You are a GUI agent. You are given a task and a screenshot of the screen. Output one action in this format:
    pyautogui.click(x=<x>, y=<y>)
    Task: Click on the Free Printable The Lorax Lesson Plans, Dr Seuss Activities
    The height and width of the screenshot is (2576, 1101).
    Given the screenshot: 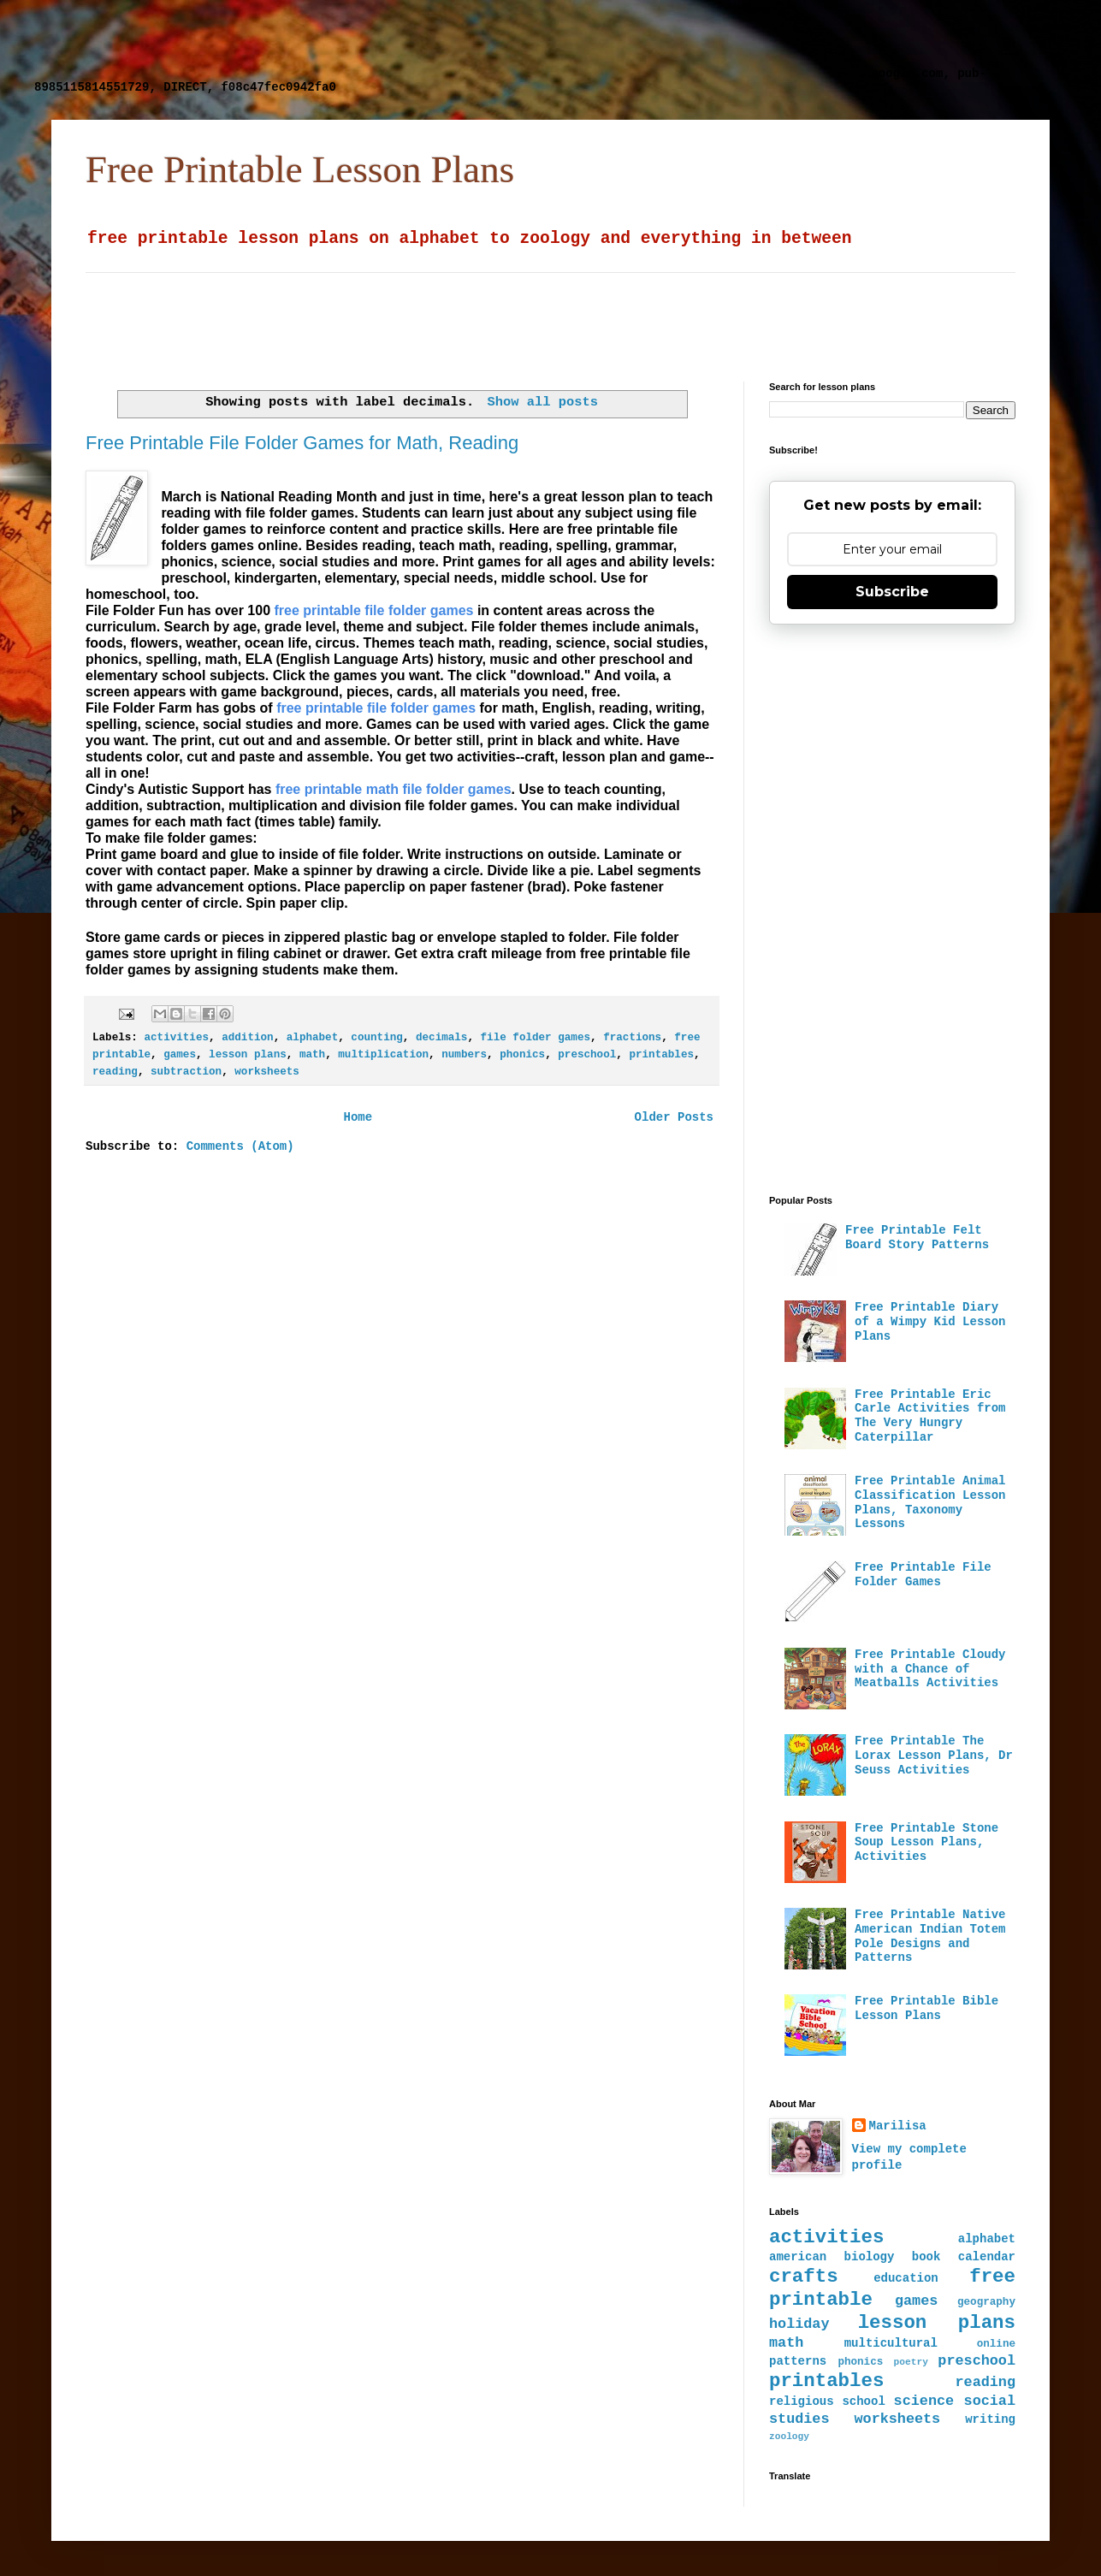 What is the action you would take?
    pyautogui.click(x=934, y=1755)
    